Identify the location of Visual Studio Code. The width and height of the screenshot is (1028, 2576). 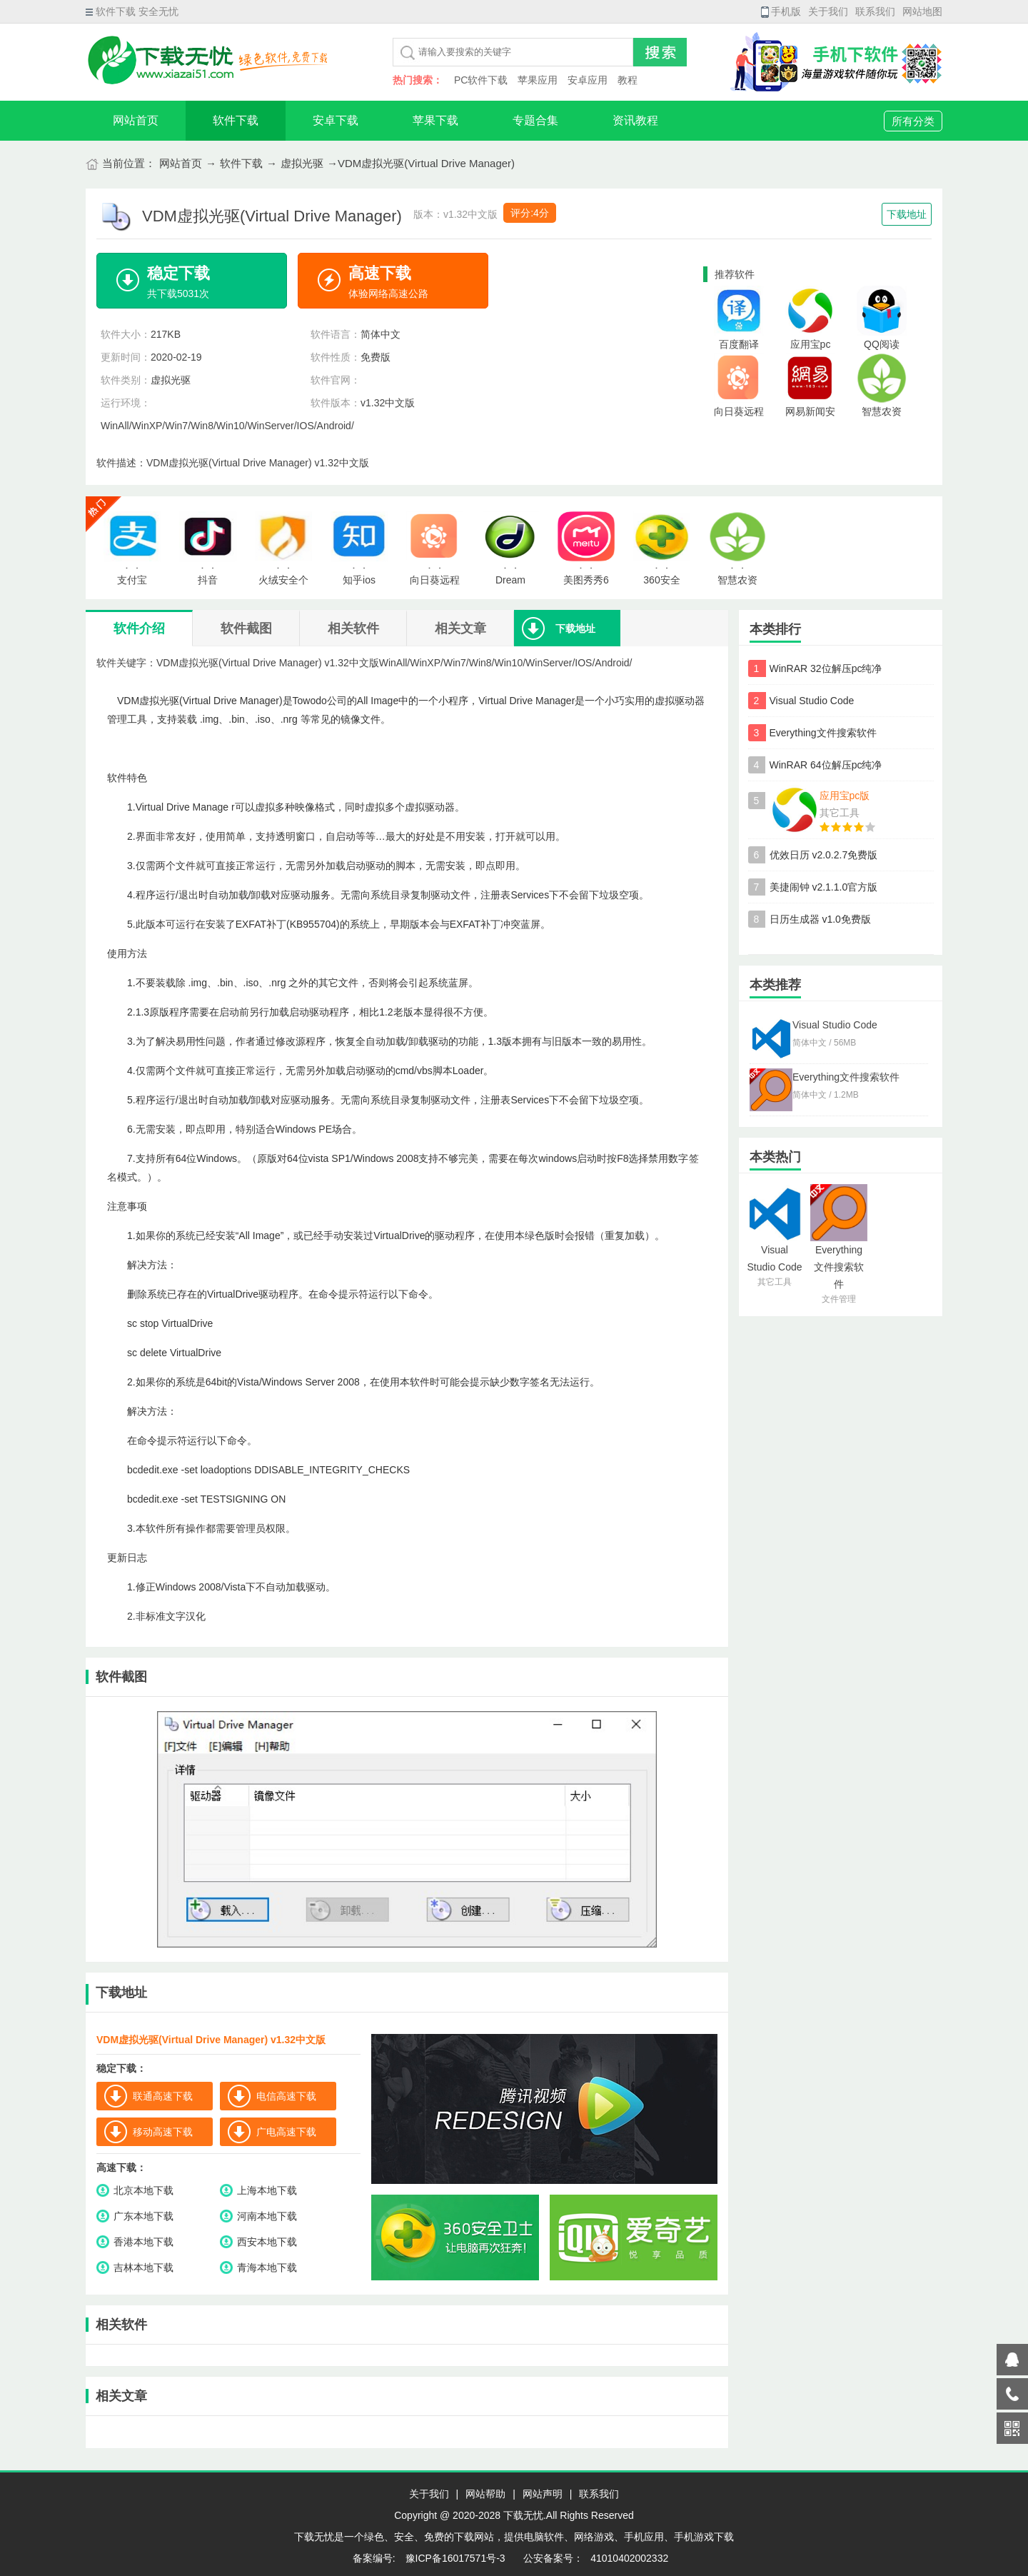
(812, 700).